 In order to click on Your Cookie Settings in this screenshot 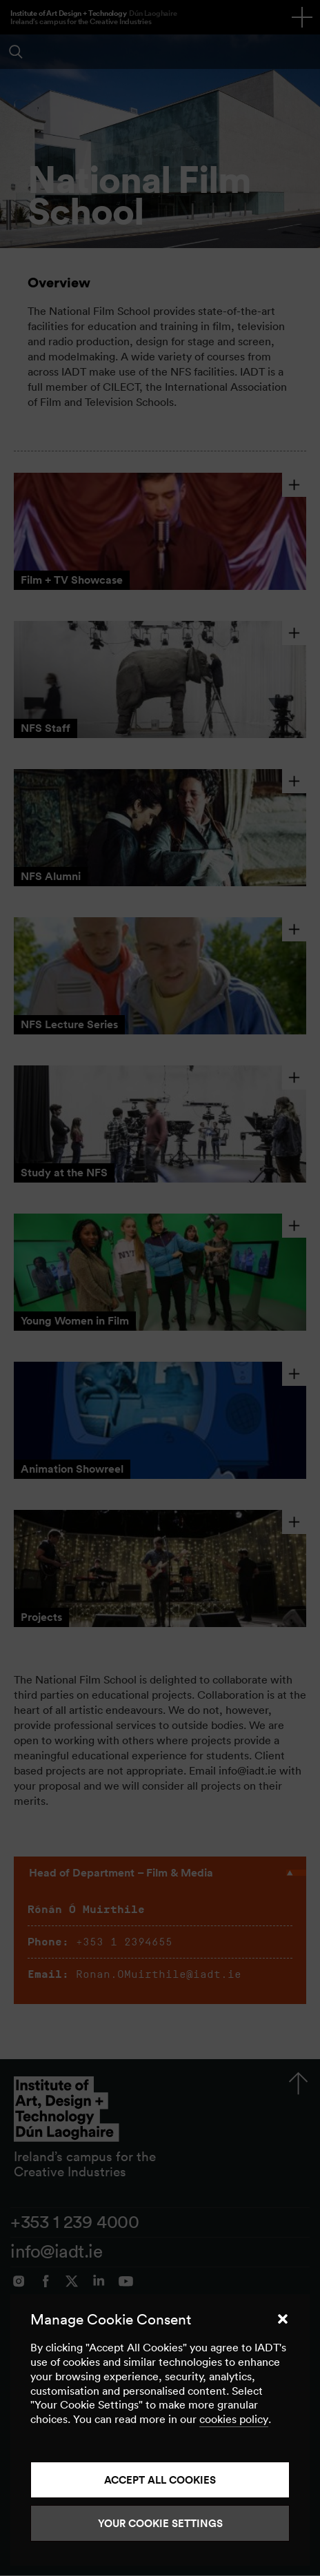, I will do `click(160, 2523)`.